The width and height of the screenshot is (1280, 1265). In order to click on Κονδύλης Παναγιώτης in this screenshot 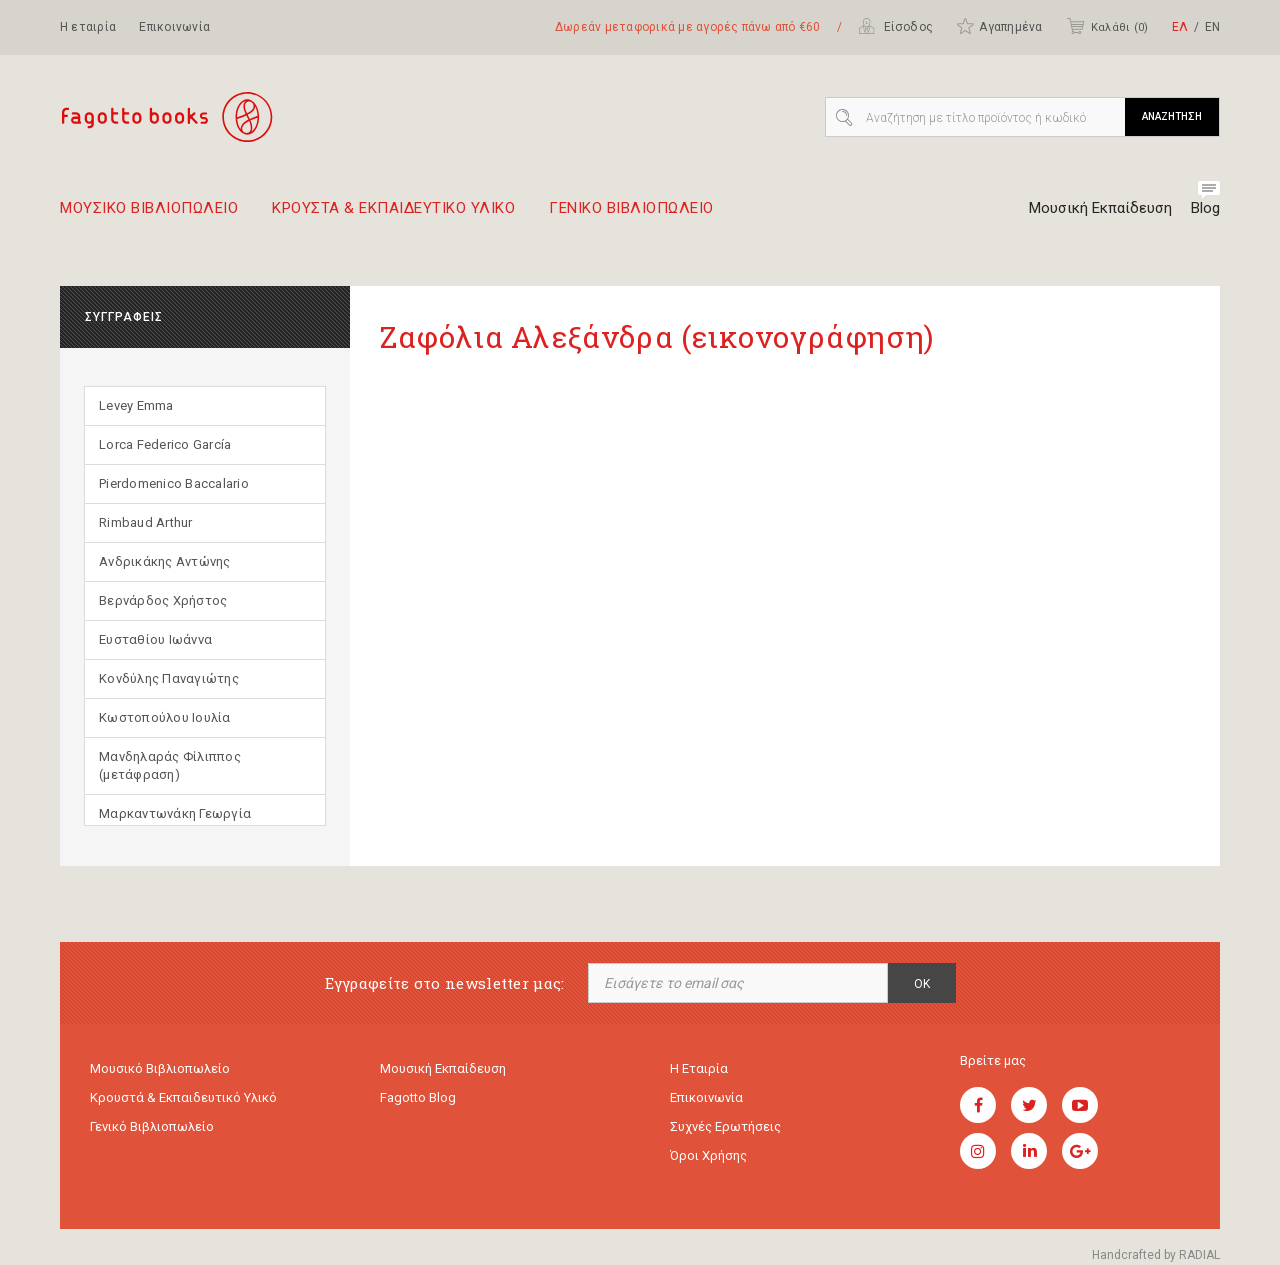, I will do `click(169, 678)`.